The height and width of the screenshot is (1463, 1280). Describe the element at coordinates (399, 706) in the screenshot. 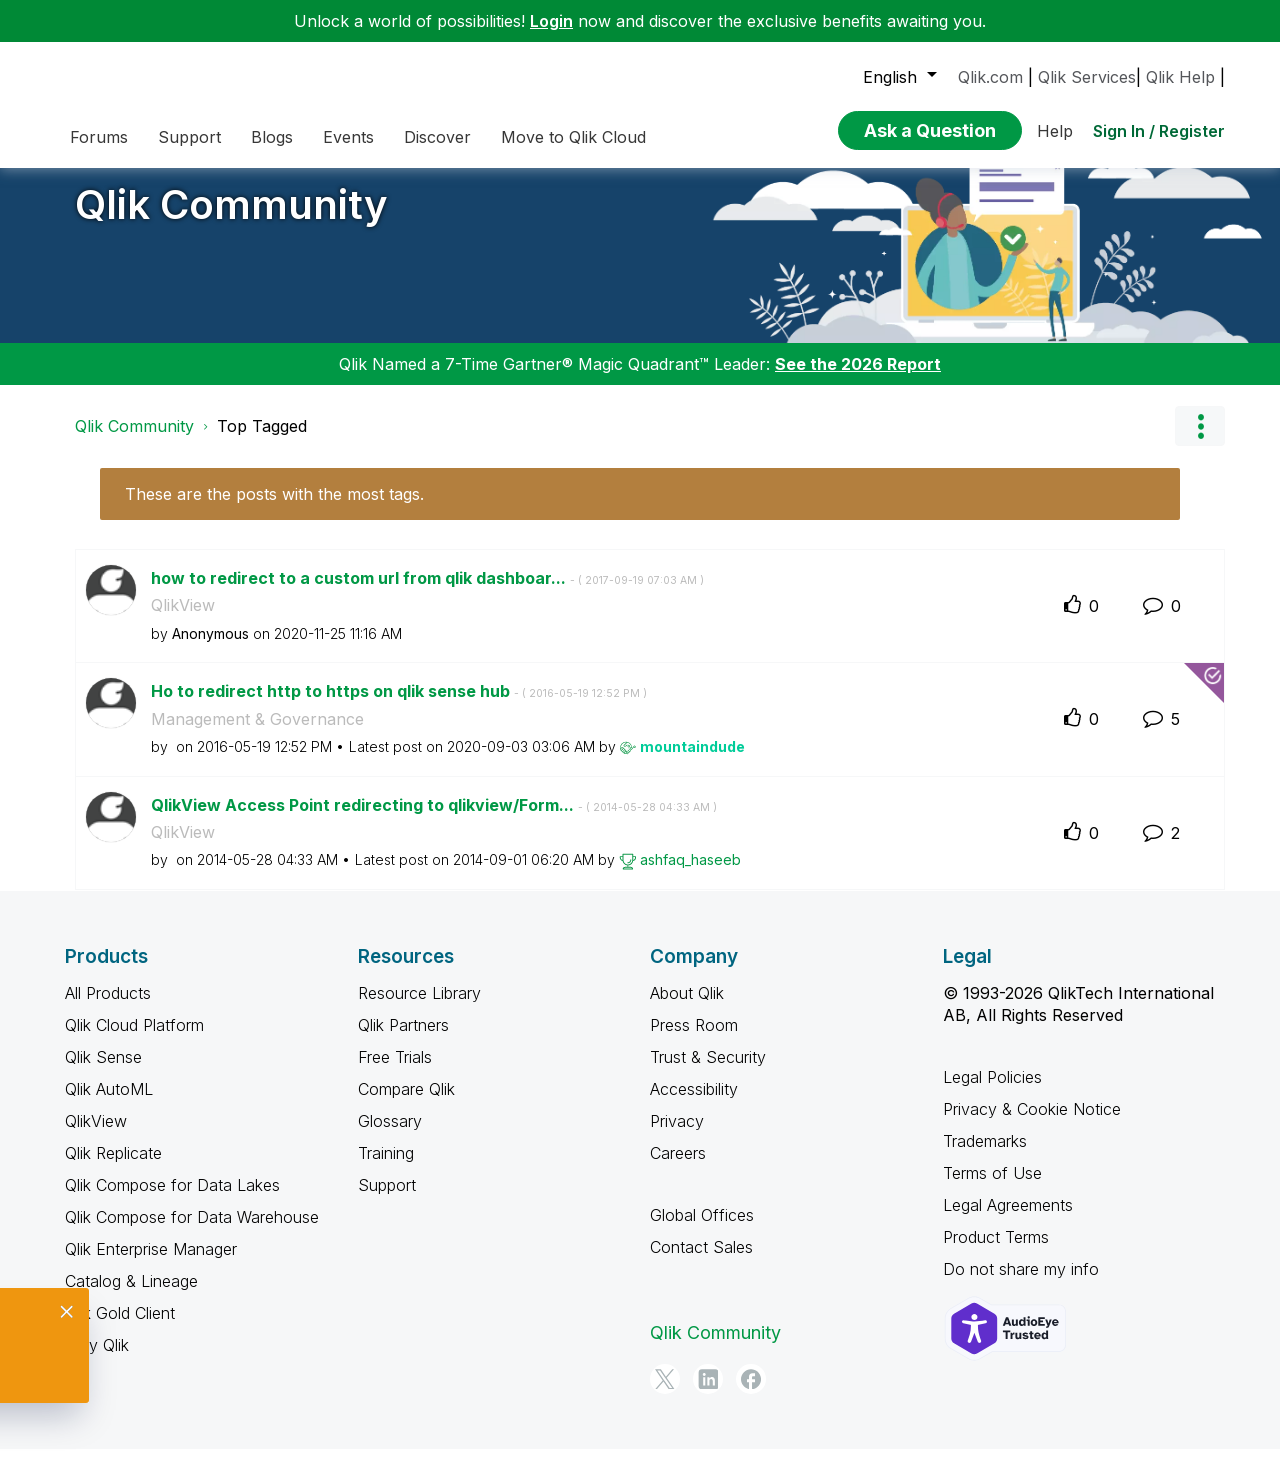

I see `Ho to redirect http to https on qlik sense hub` at that location.